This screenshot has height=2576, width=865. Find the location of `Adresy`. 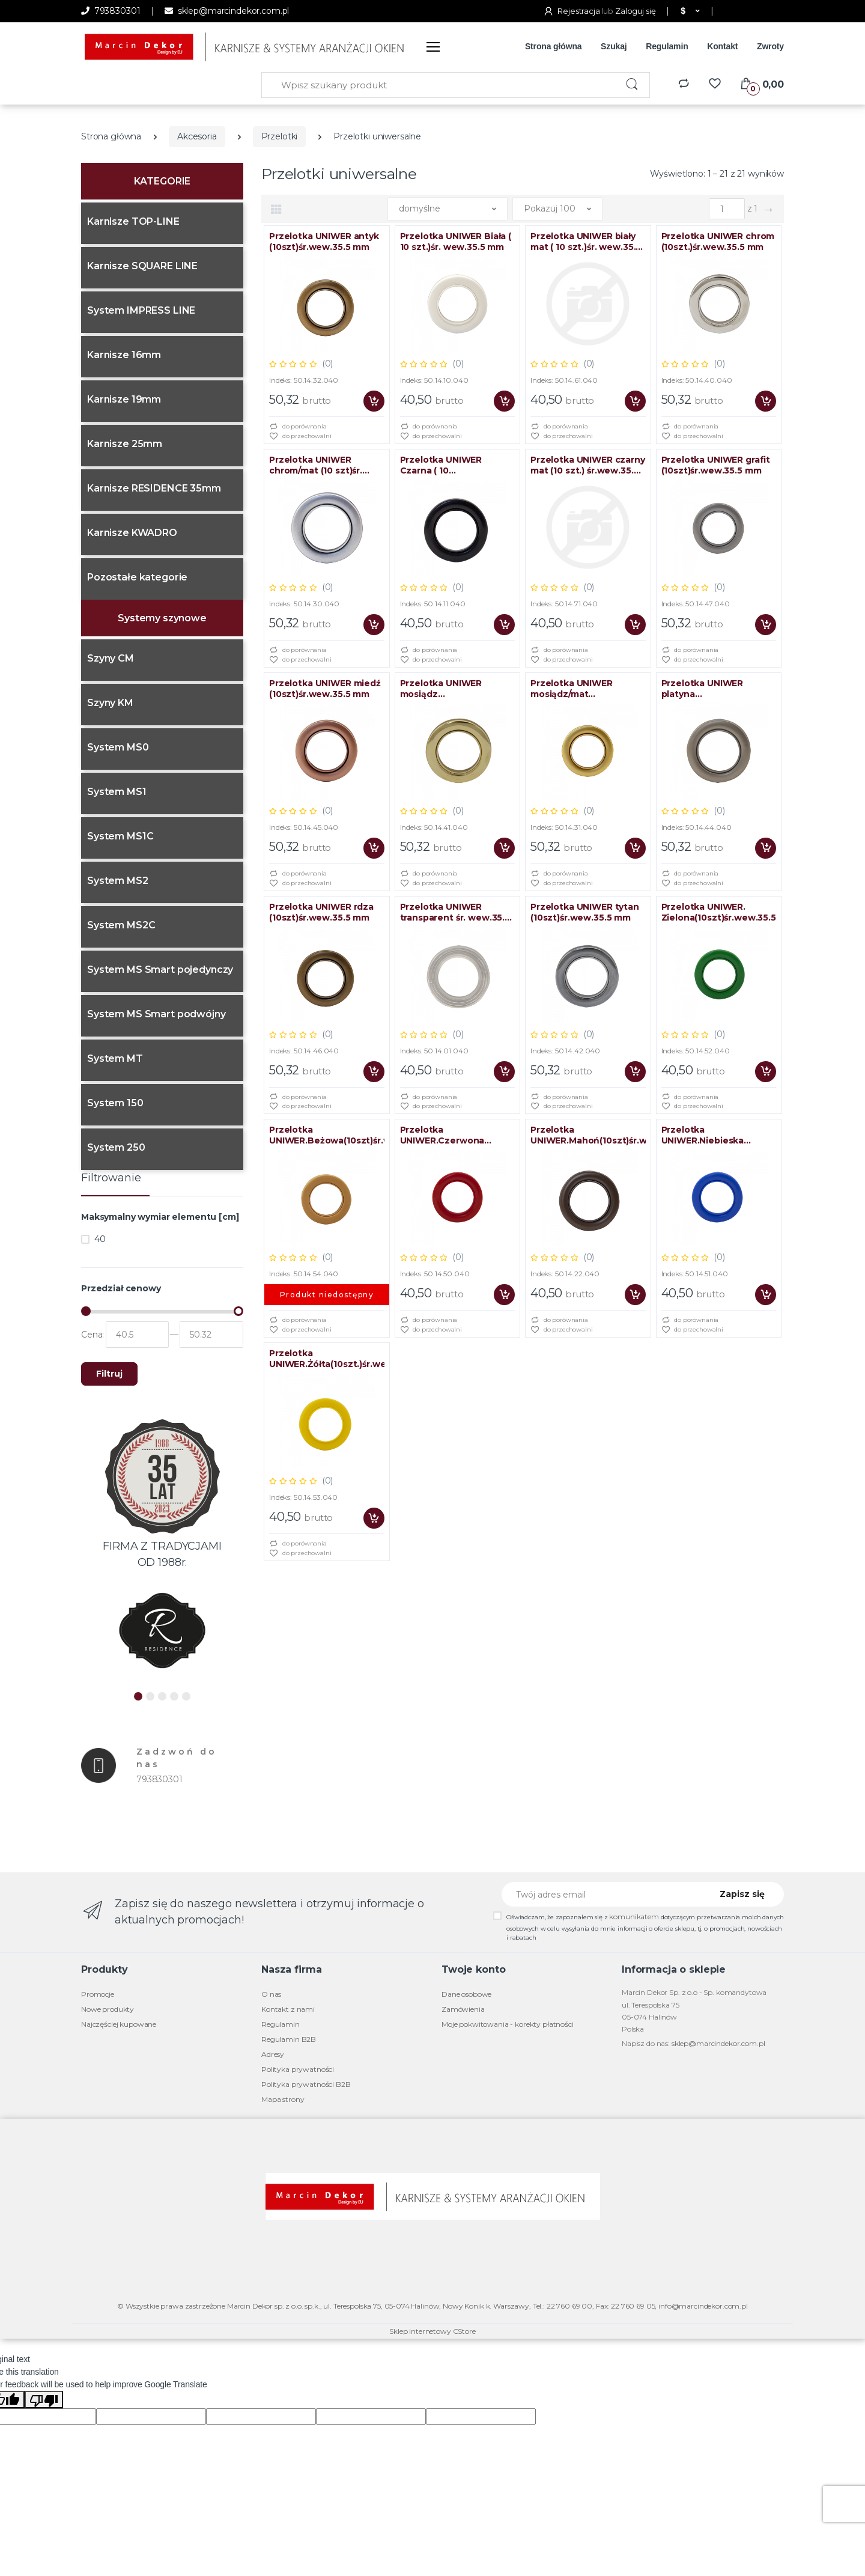

Adresy is located at coordinates (272, 2054).